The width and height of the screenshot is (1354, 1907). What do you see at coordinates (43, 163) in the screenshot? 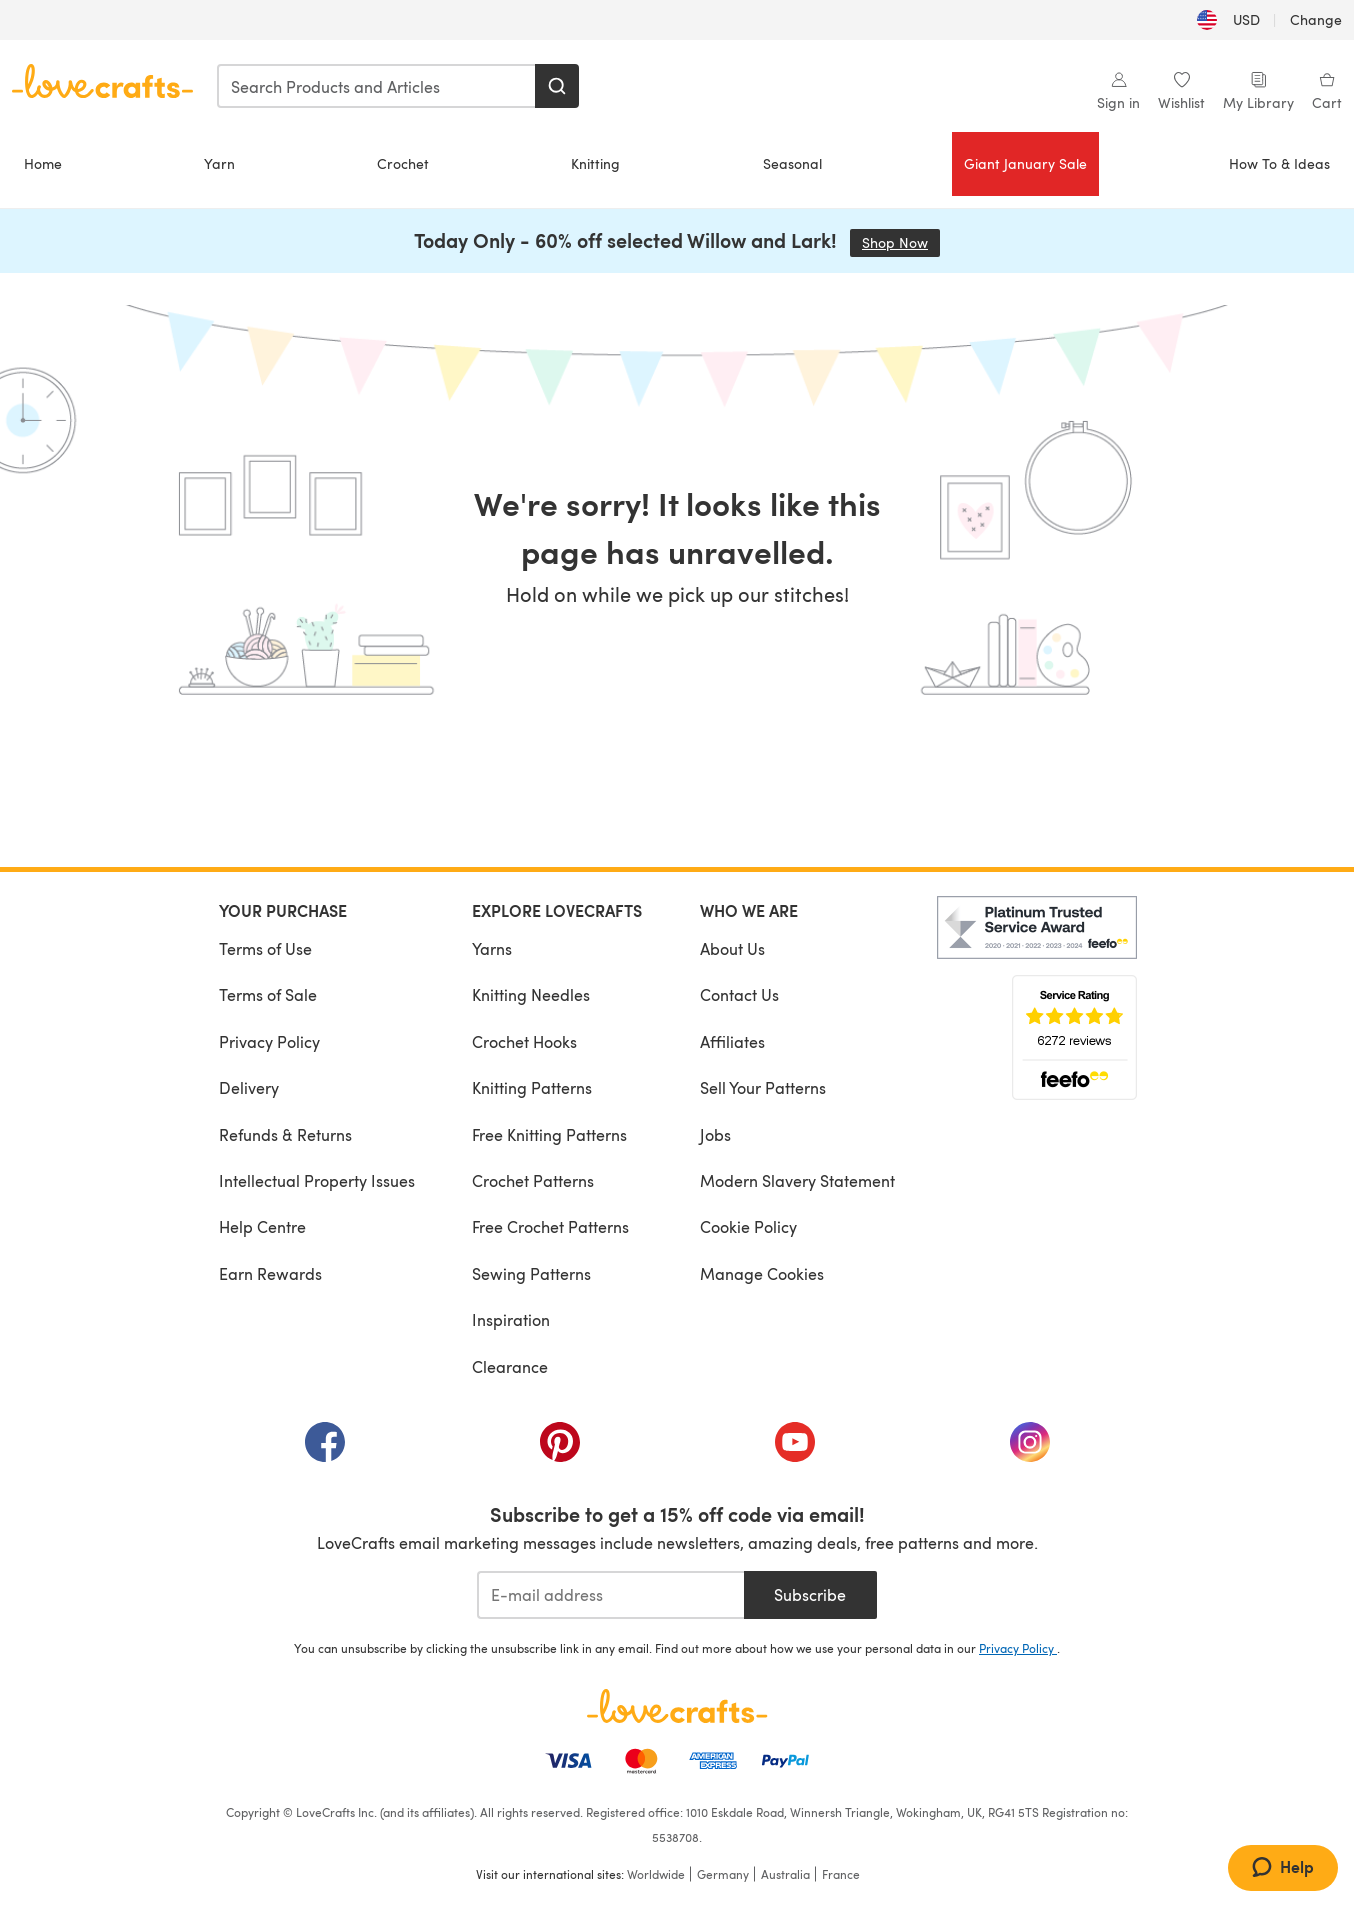
I see `Home` at bounding box center [43, 163].